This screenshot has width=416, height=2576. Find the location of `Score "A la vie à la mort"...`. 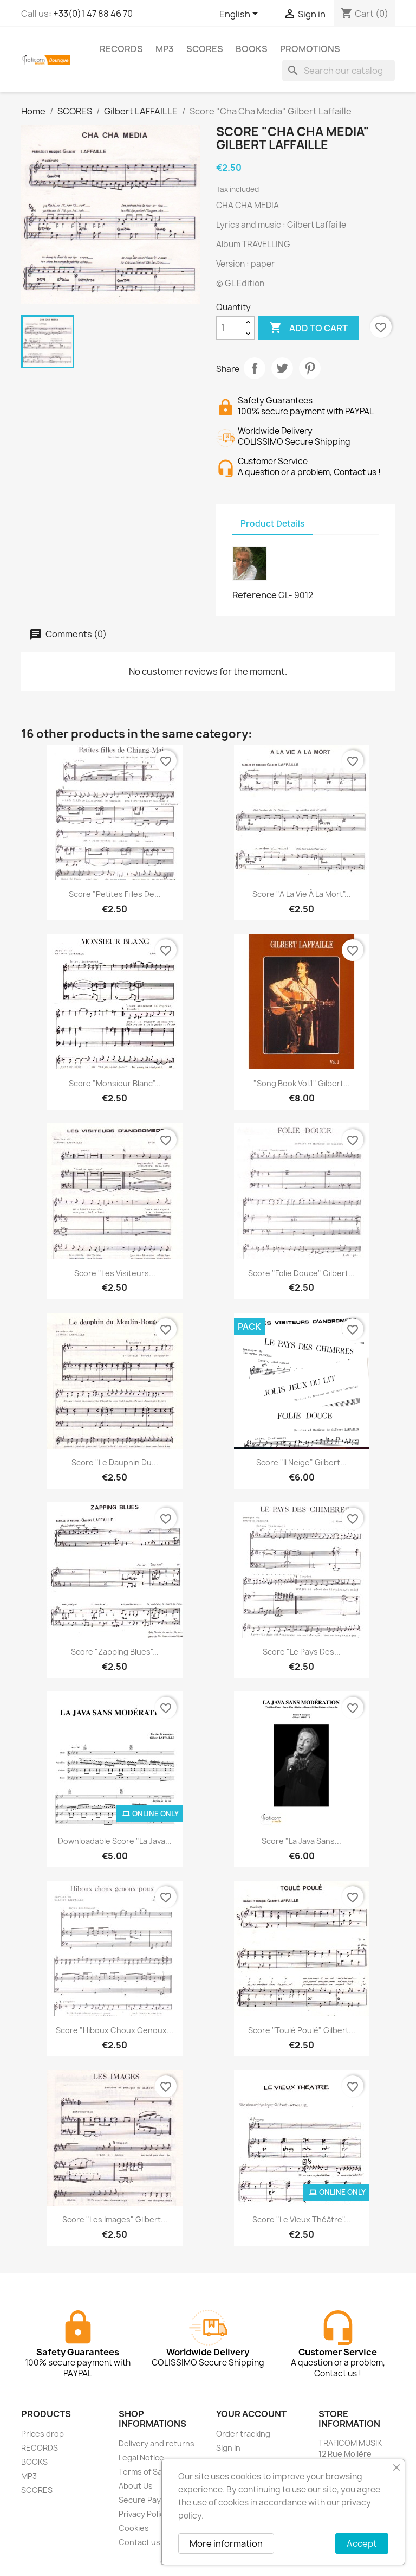

Score "A la vie à la mort"... is located at coordinates (301, 894).